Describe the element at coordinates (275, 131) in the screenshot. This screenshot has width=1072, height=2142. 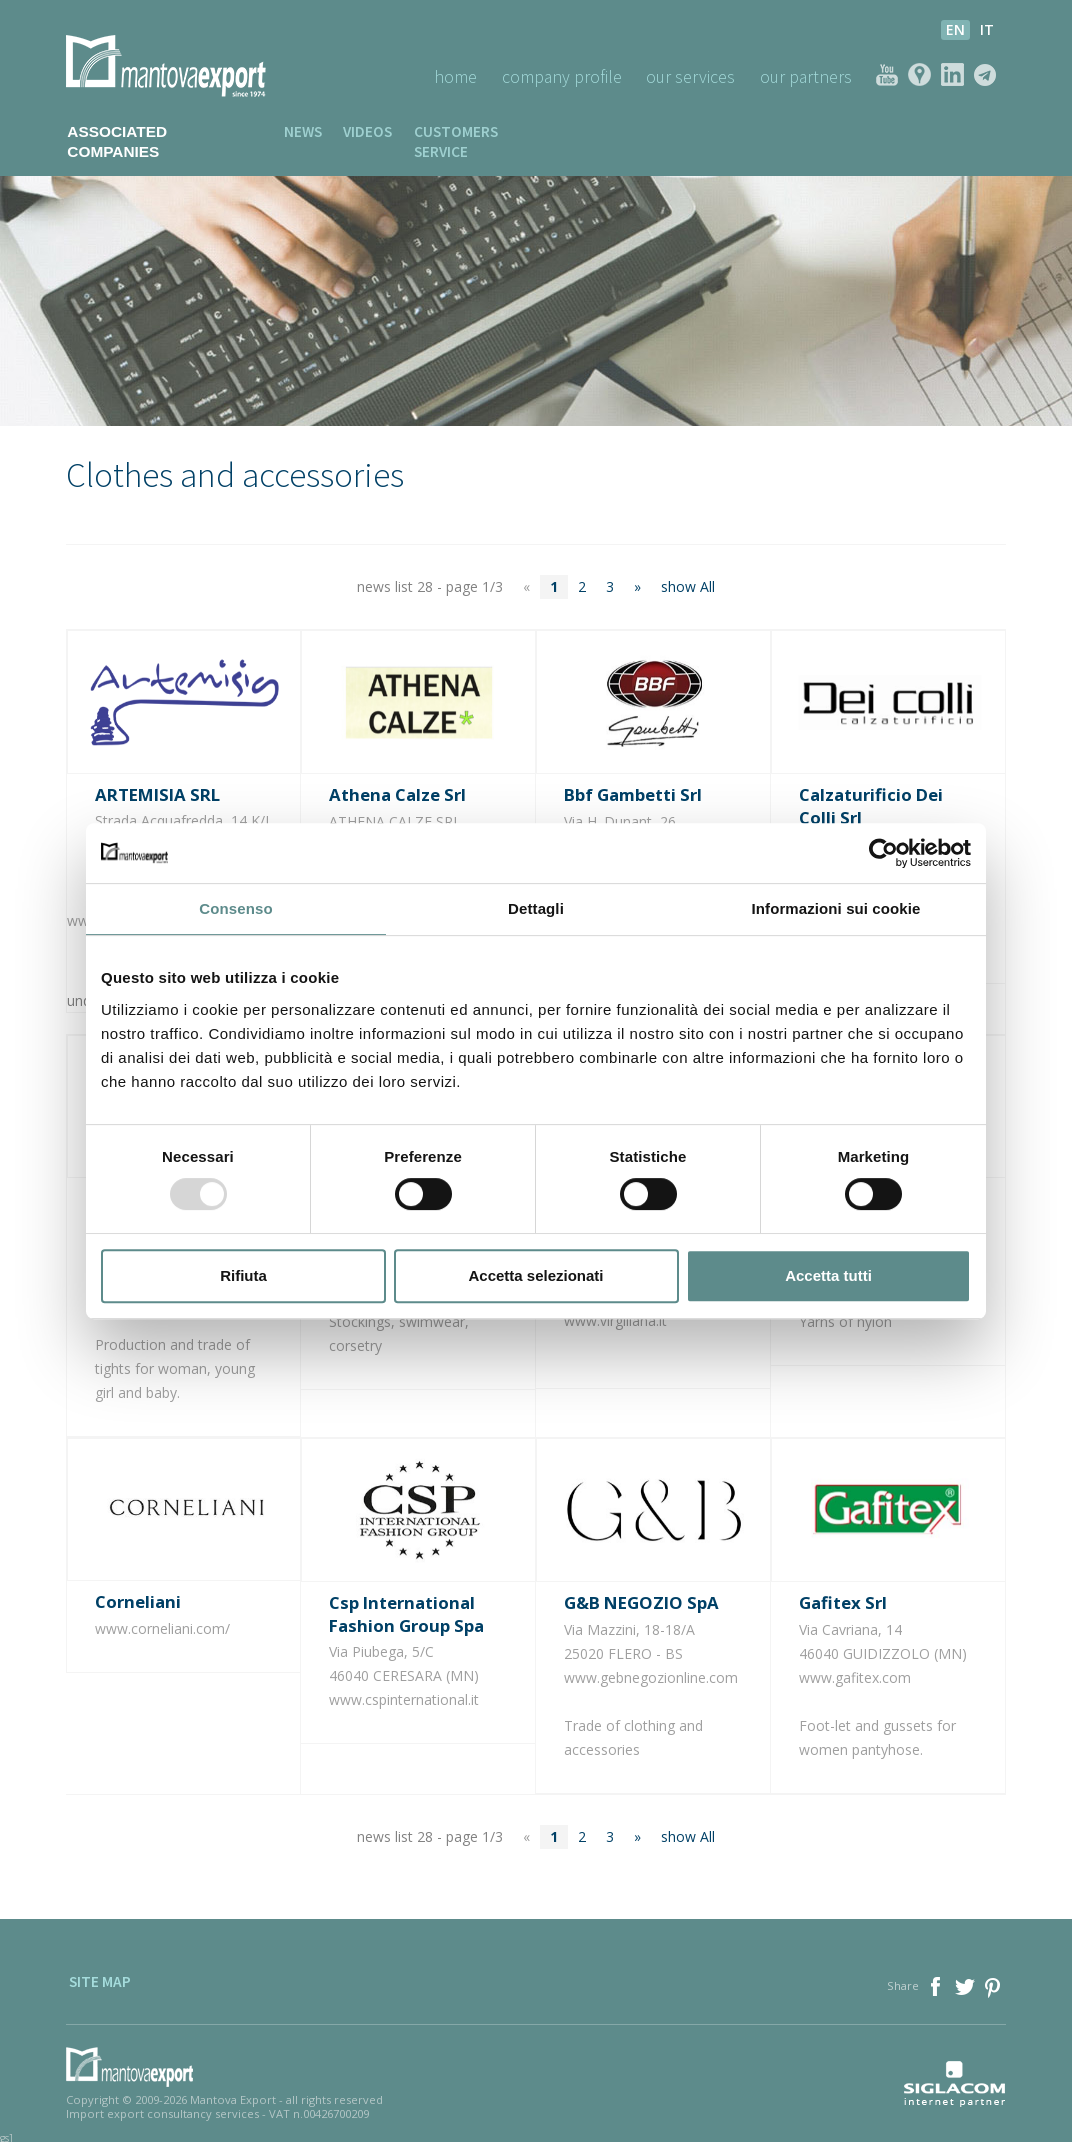
I see `News` at that location.